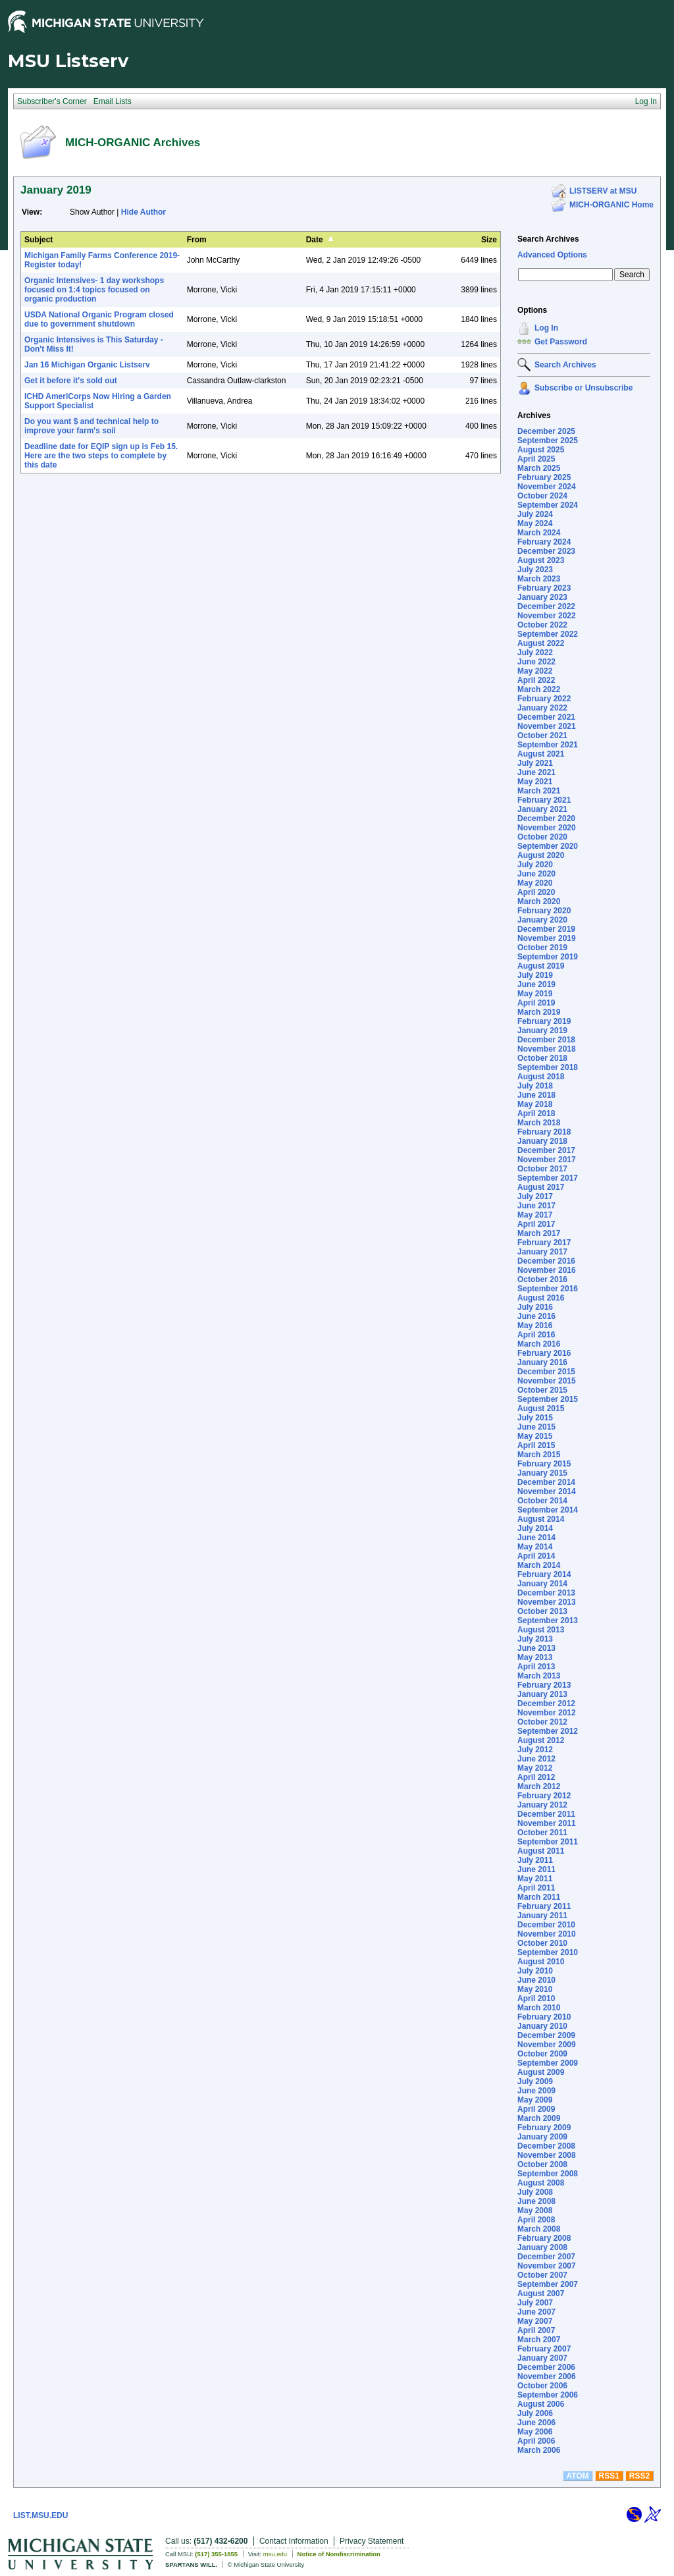 This screenshot has height=2576, width=674. What do you see at coordinates (546, 1039) in the screenshot?
I see `December 2018` at bounding box center [546, 1039].